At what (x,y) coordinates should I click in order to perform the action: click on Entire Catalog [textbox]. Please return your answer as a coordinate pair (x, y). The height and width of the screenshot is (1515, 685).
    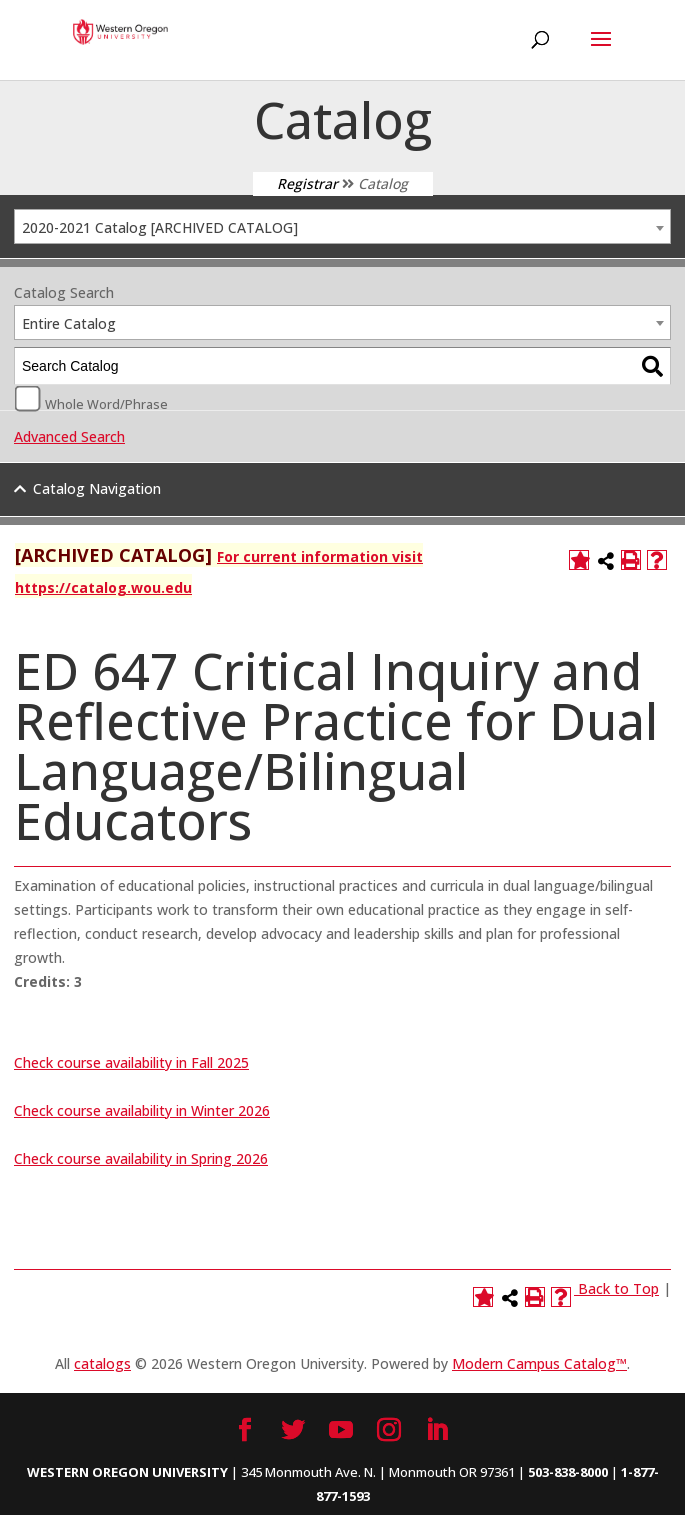
    Looking at the image, I should click on (69, 323).